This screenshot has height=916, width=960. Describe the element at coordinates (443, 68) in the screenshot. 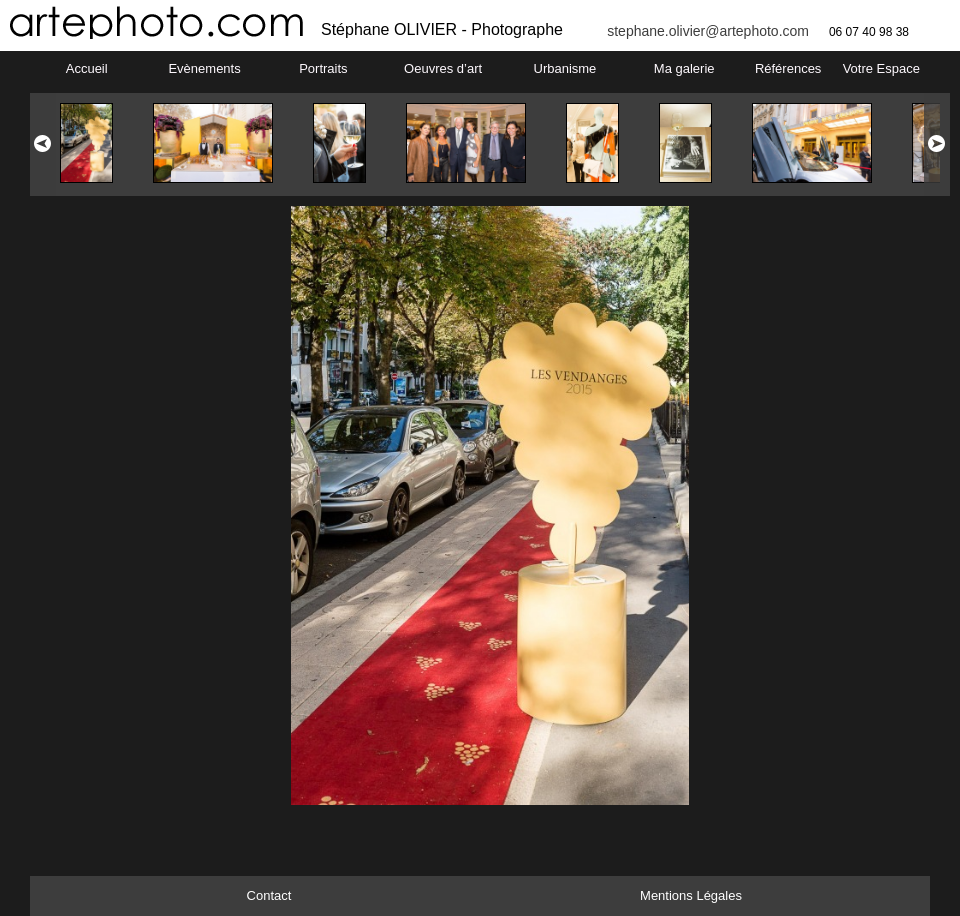

I see `Oeuvres d’art` at that location.